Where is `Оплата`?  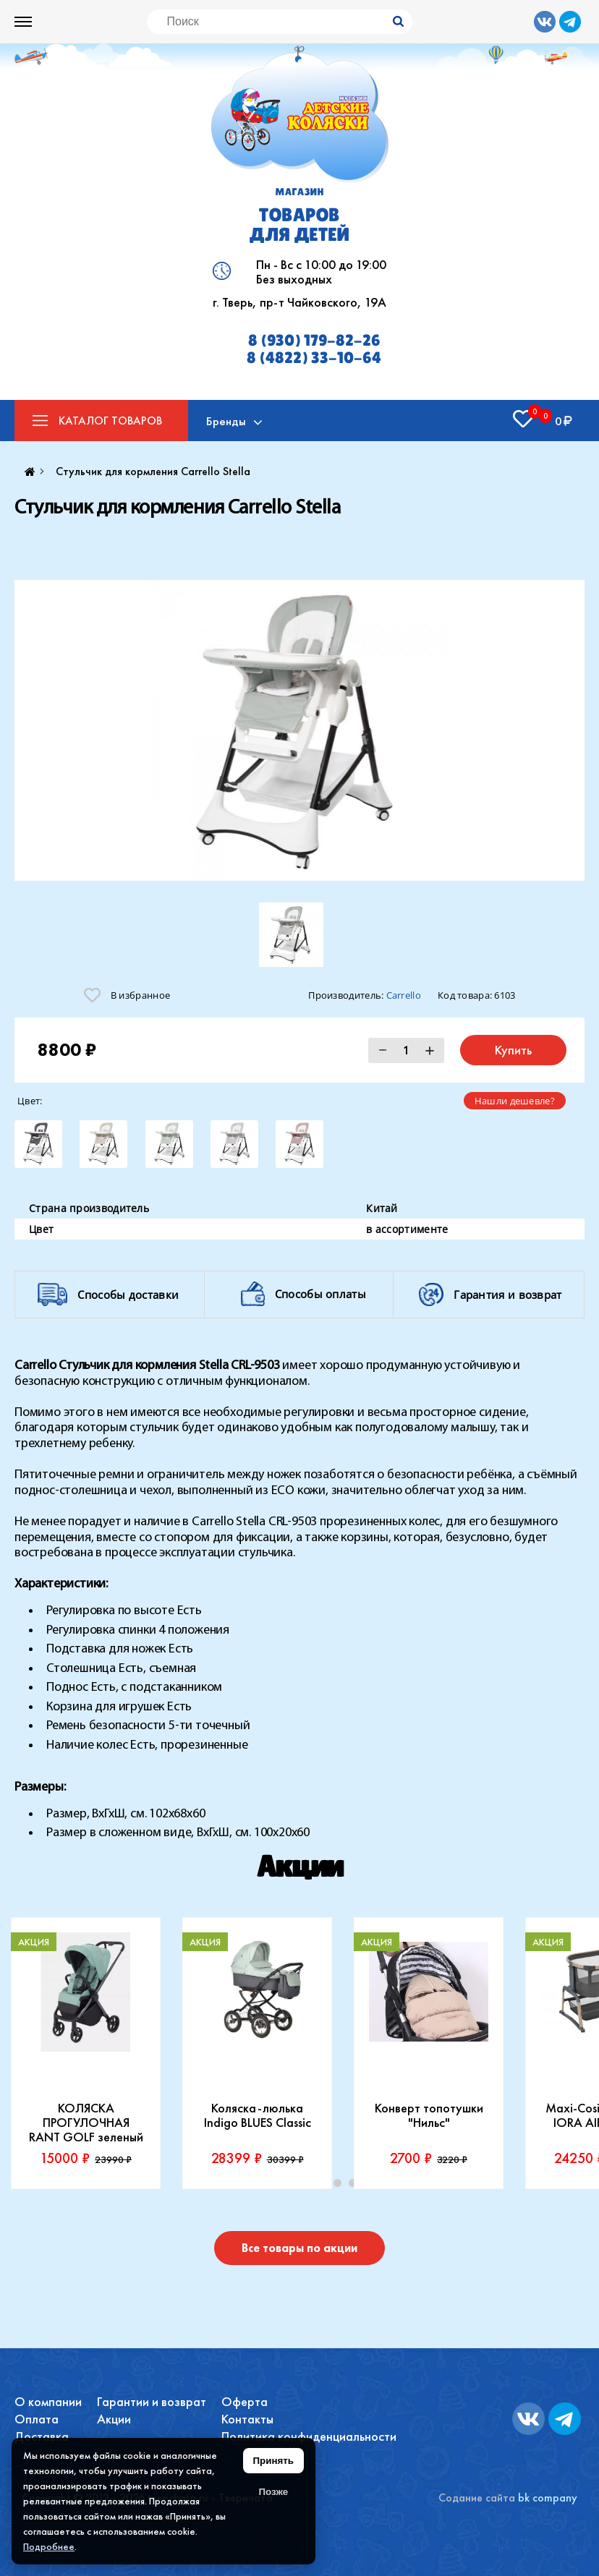
Оплата is located at coordinates (36, 2418).